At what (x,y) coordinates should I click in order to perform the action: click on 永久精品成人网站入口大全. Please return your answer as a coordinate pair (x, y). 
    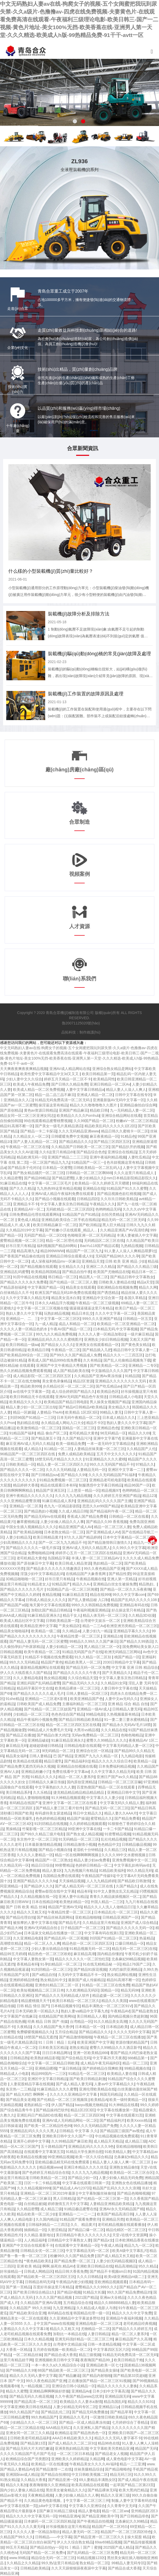
    Looking at the image, I should click on (62, 1423).